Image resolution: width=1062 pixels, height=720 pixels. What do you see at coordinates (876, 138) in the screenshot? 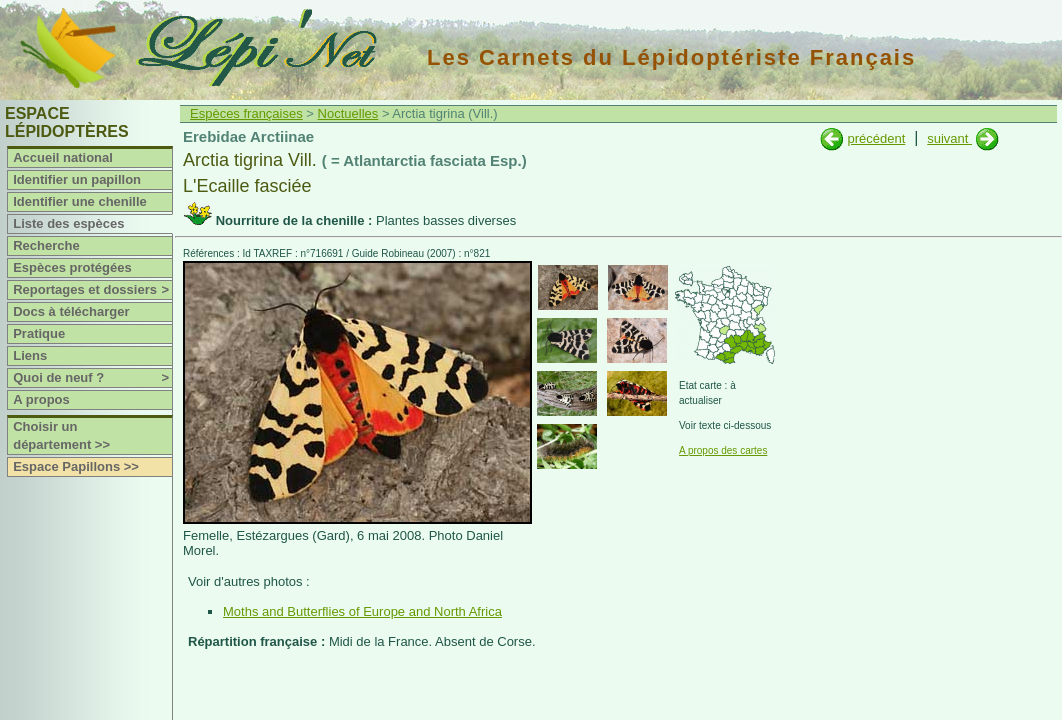
I see `précédent` at bounding box center [876, 138].